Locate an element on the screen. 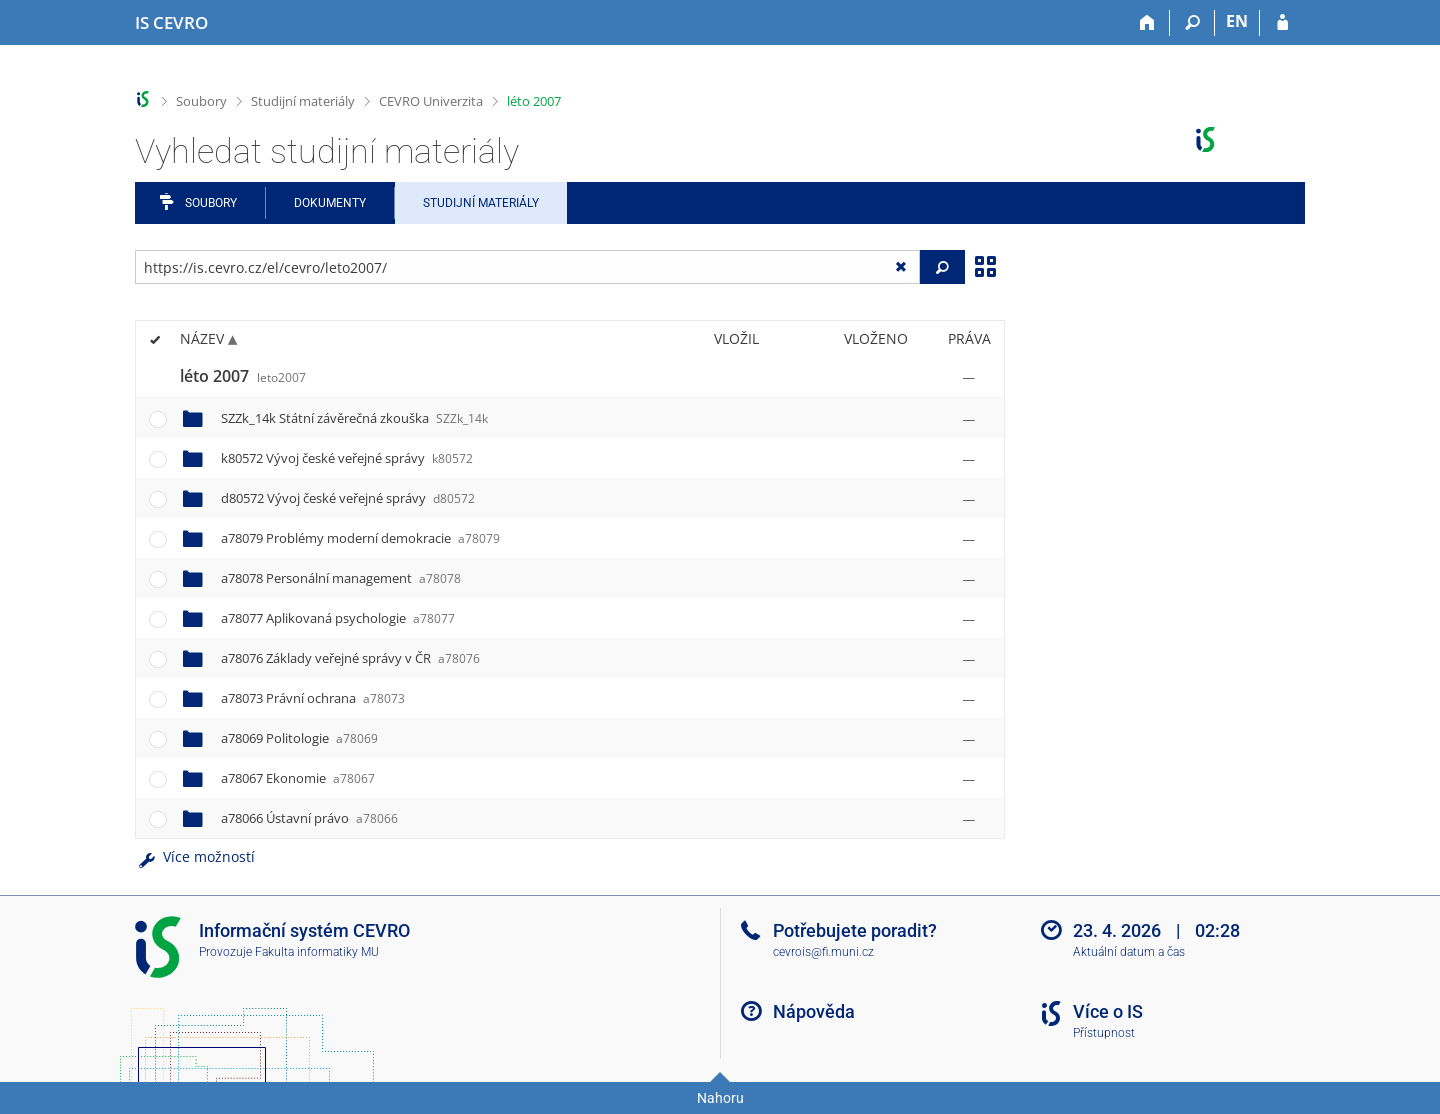 This screenshot has height=1114, width=1440. a78079 Problémy moderní demokracie is located at coordinates (360, 538).